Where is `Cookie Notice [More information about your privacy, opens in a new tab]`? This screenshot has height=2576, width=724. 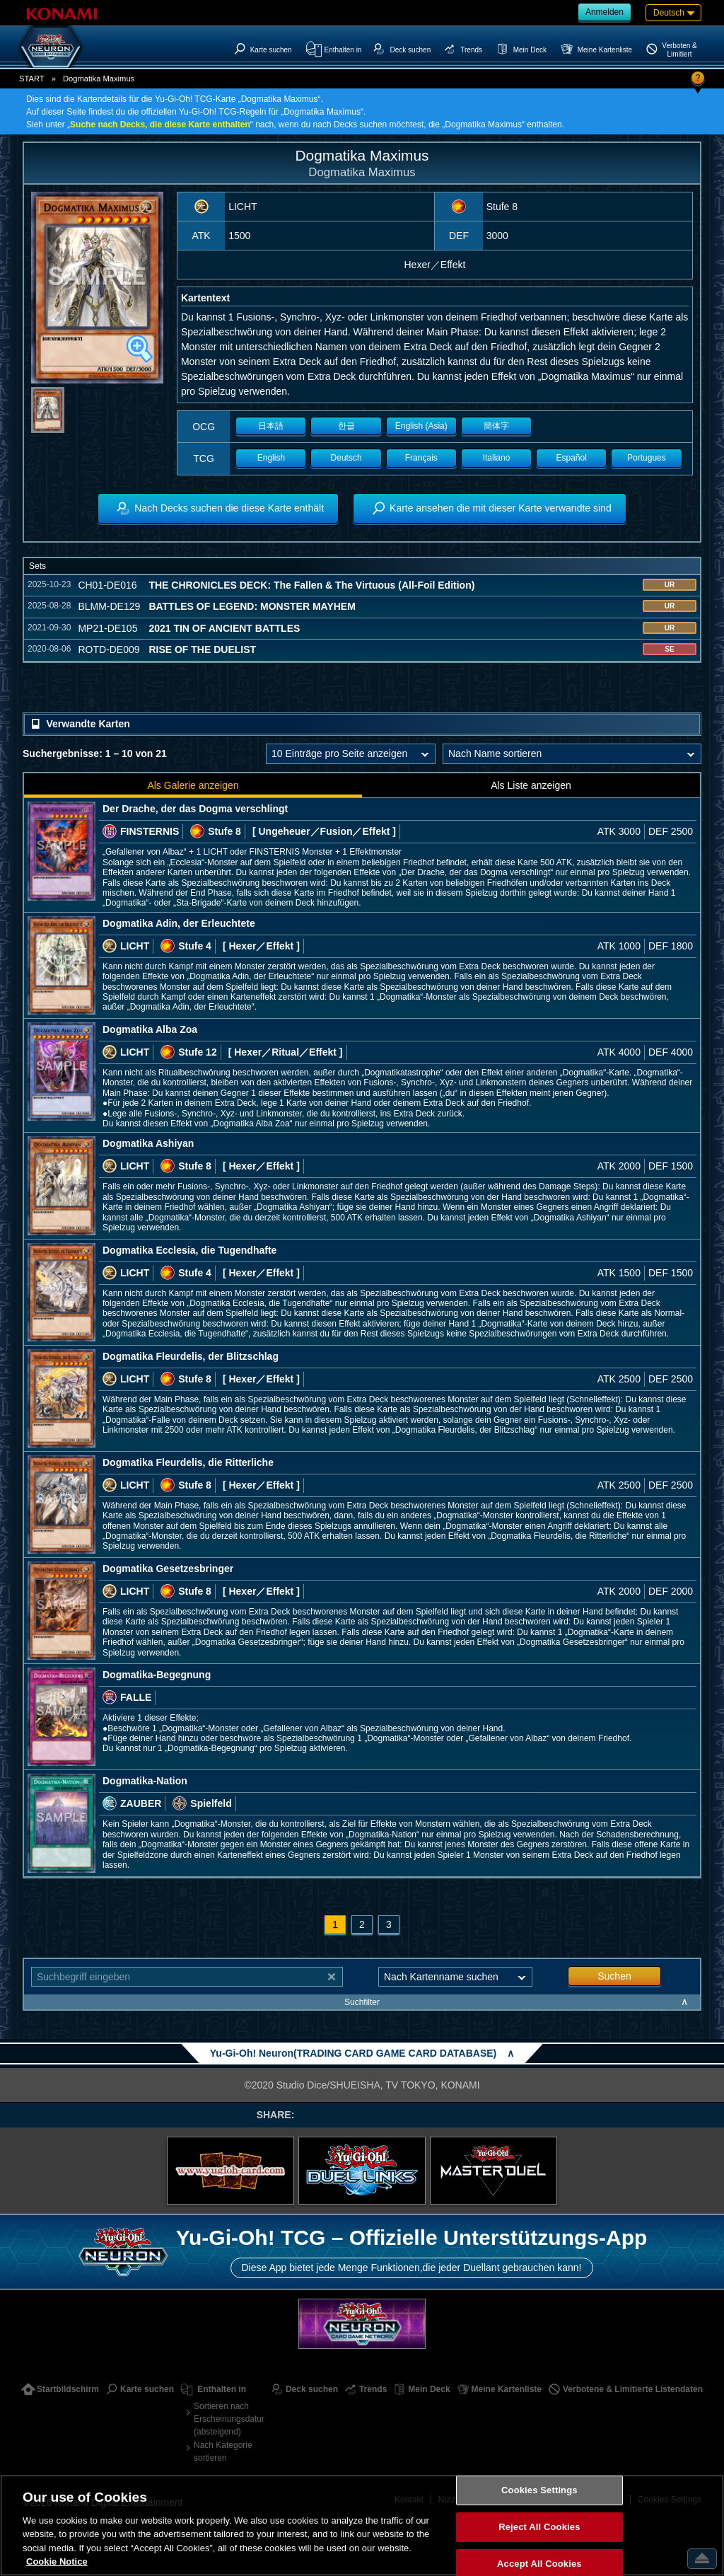
Cookie Notice [More information about your privacy, opens in a new tab] is located at coordinates (57, 2561).